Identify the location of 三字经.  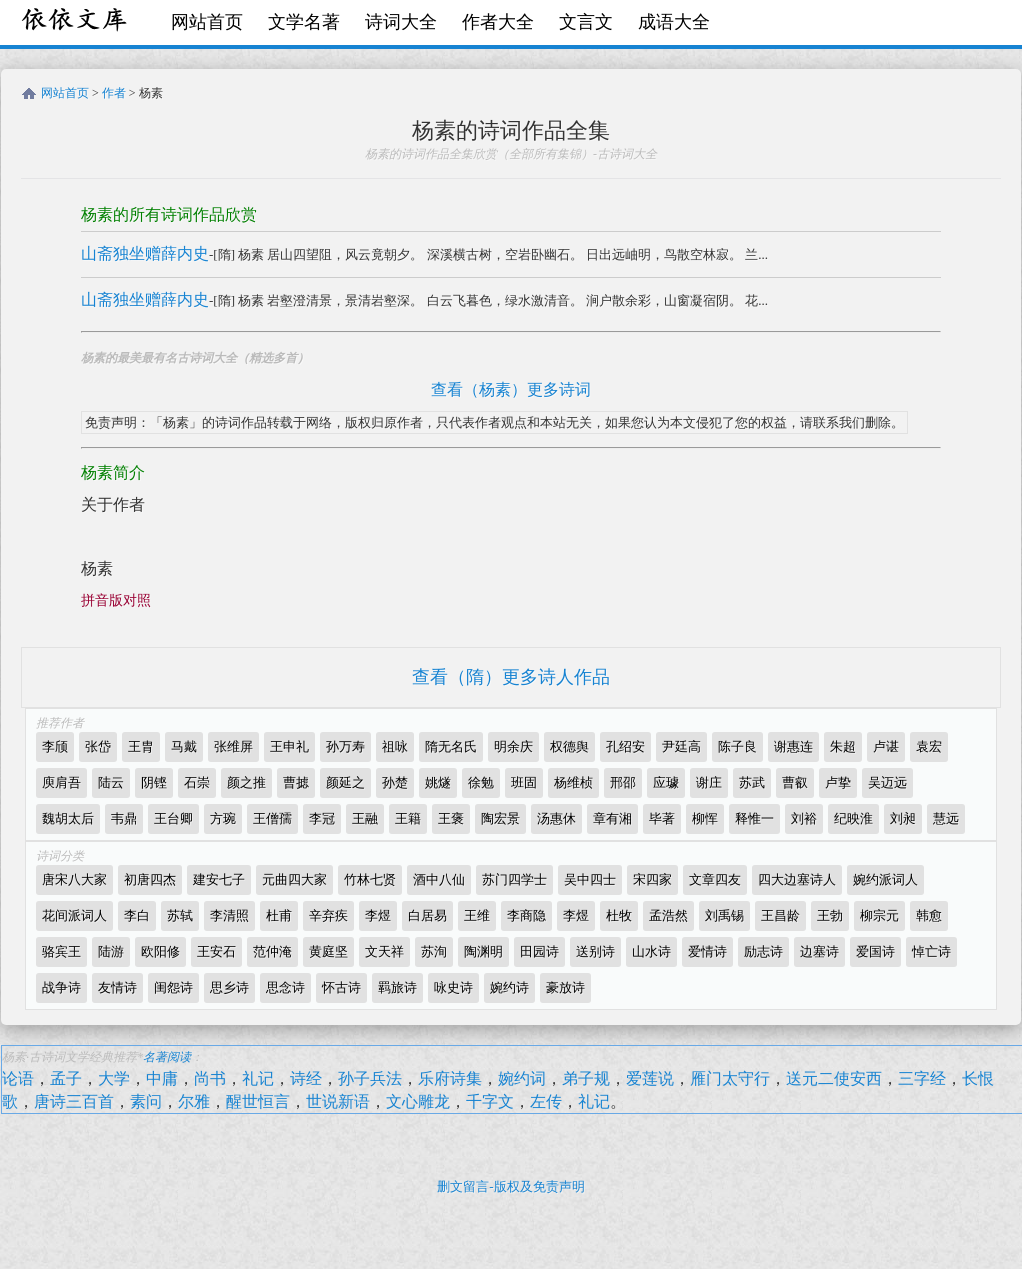
(922, 1078).